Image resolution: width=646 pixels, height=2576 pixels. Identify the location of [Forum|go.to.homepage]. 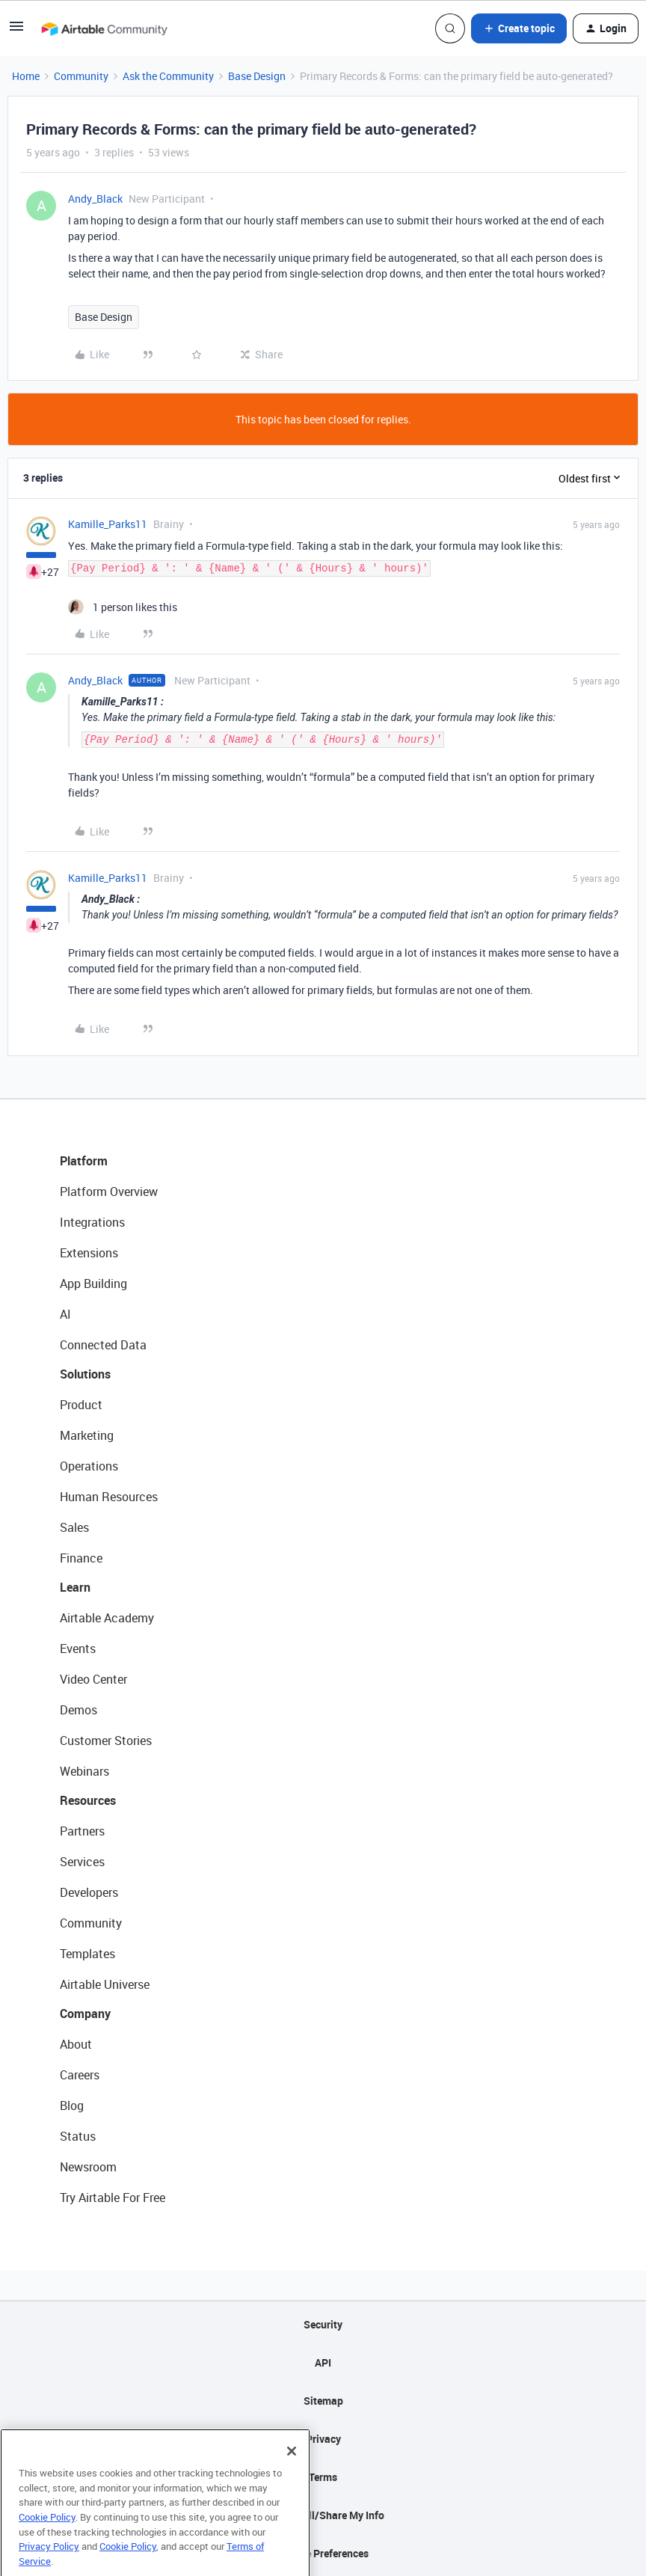
(103, 28).